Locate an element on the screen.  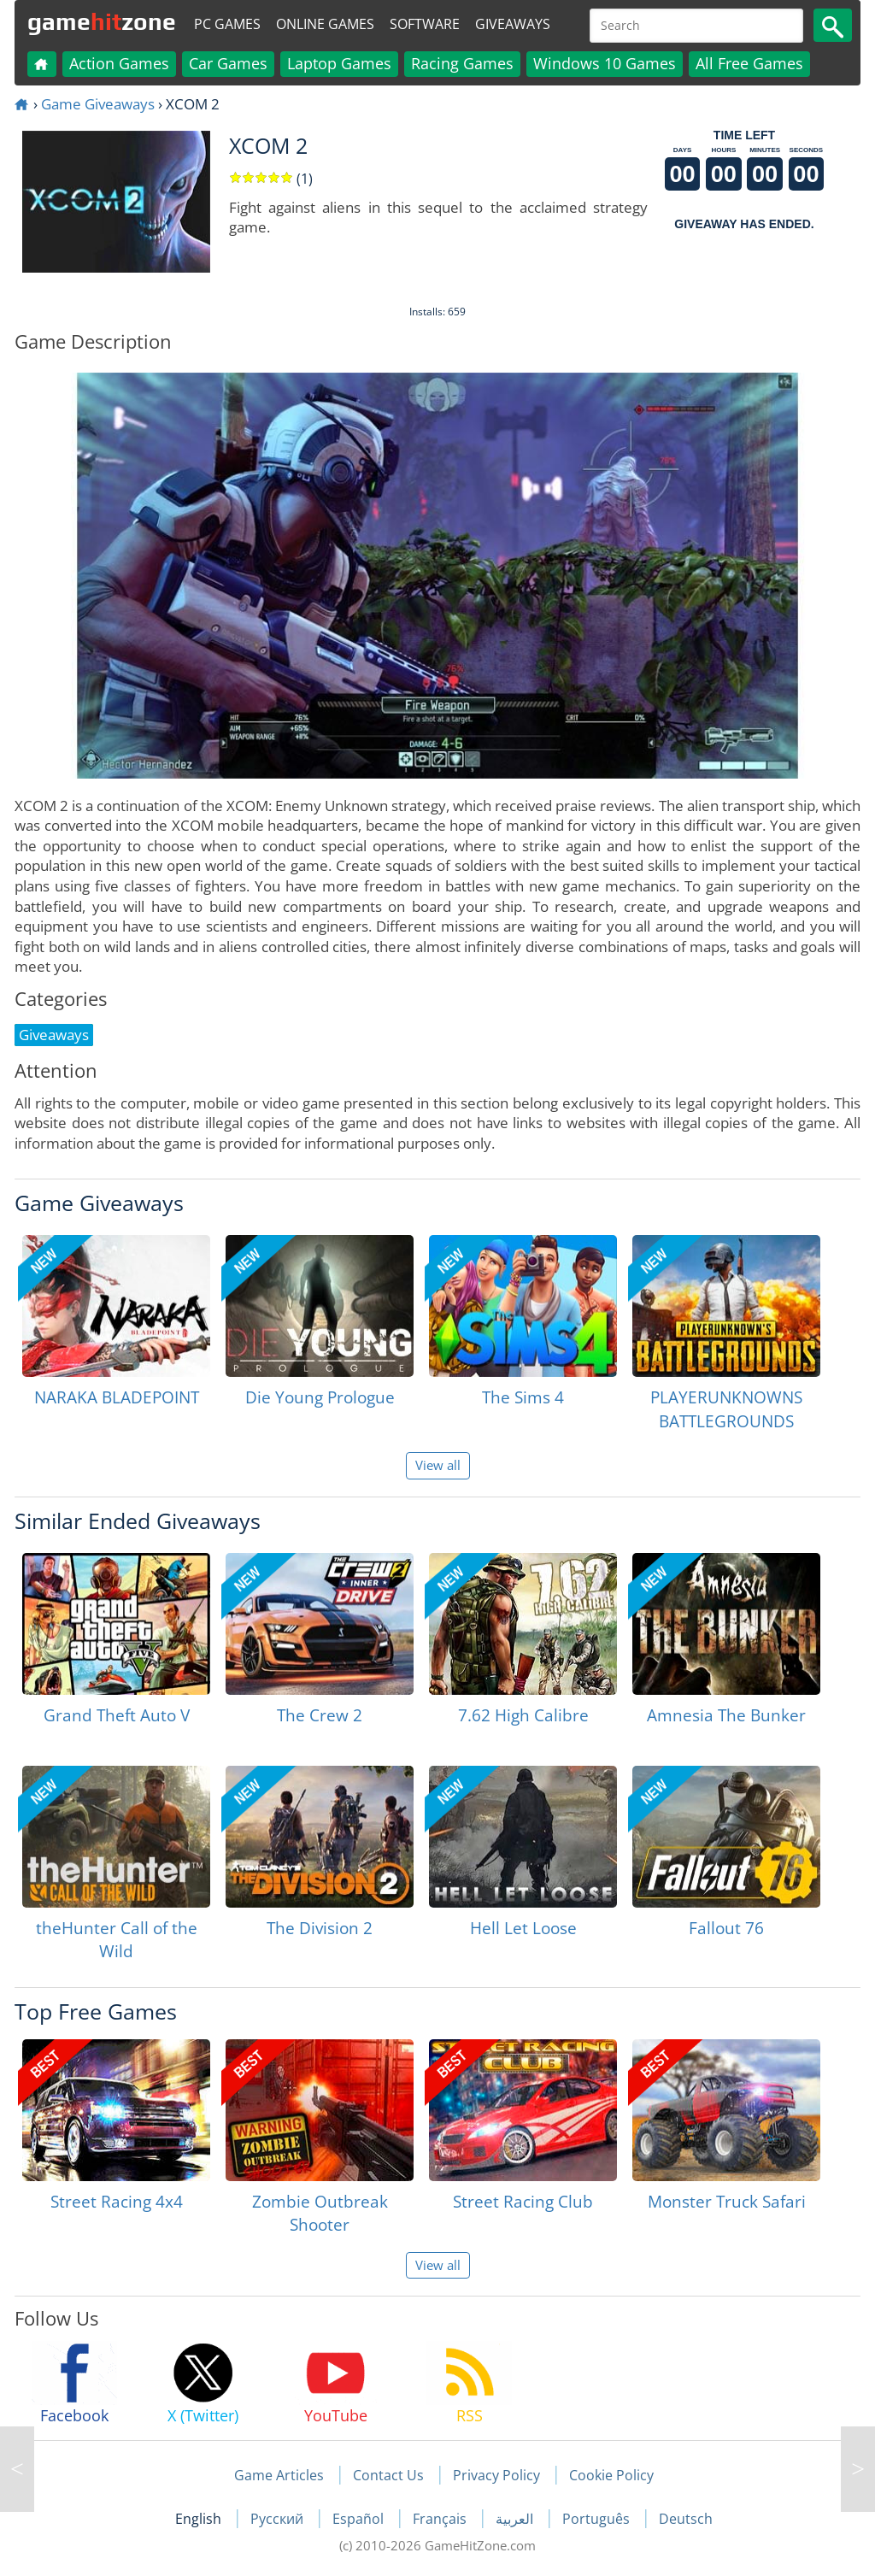
Online Games is located at coordinates (325, 24).